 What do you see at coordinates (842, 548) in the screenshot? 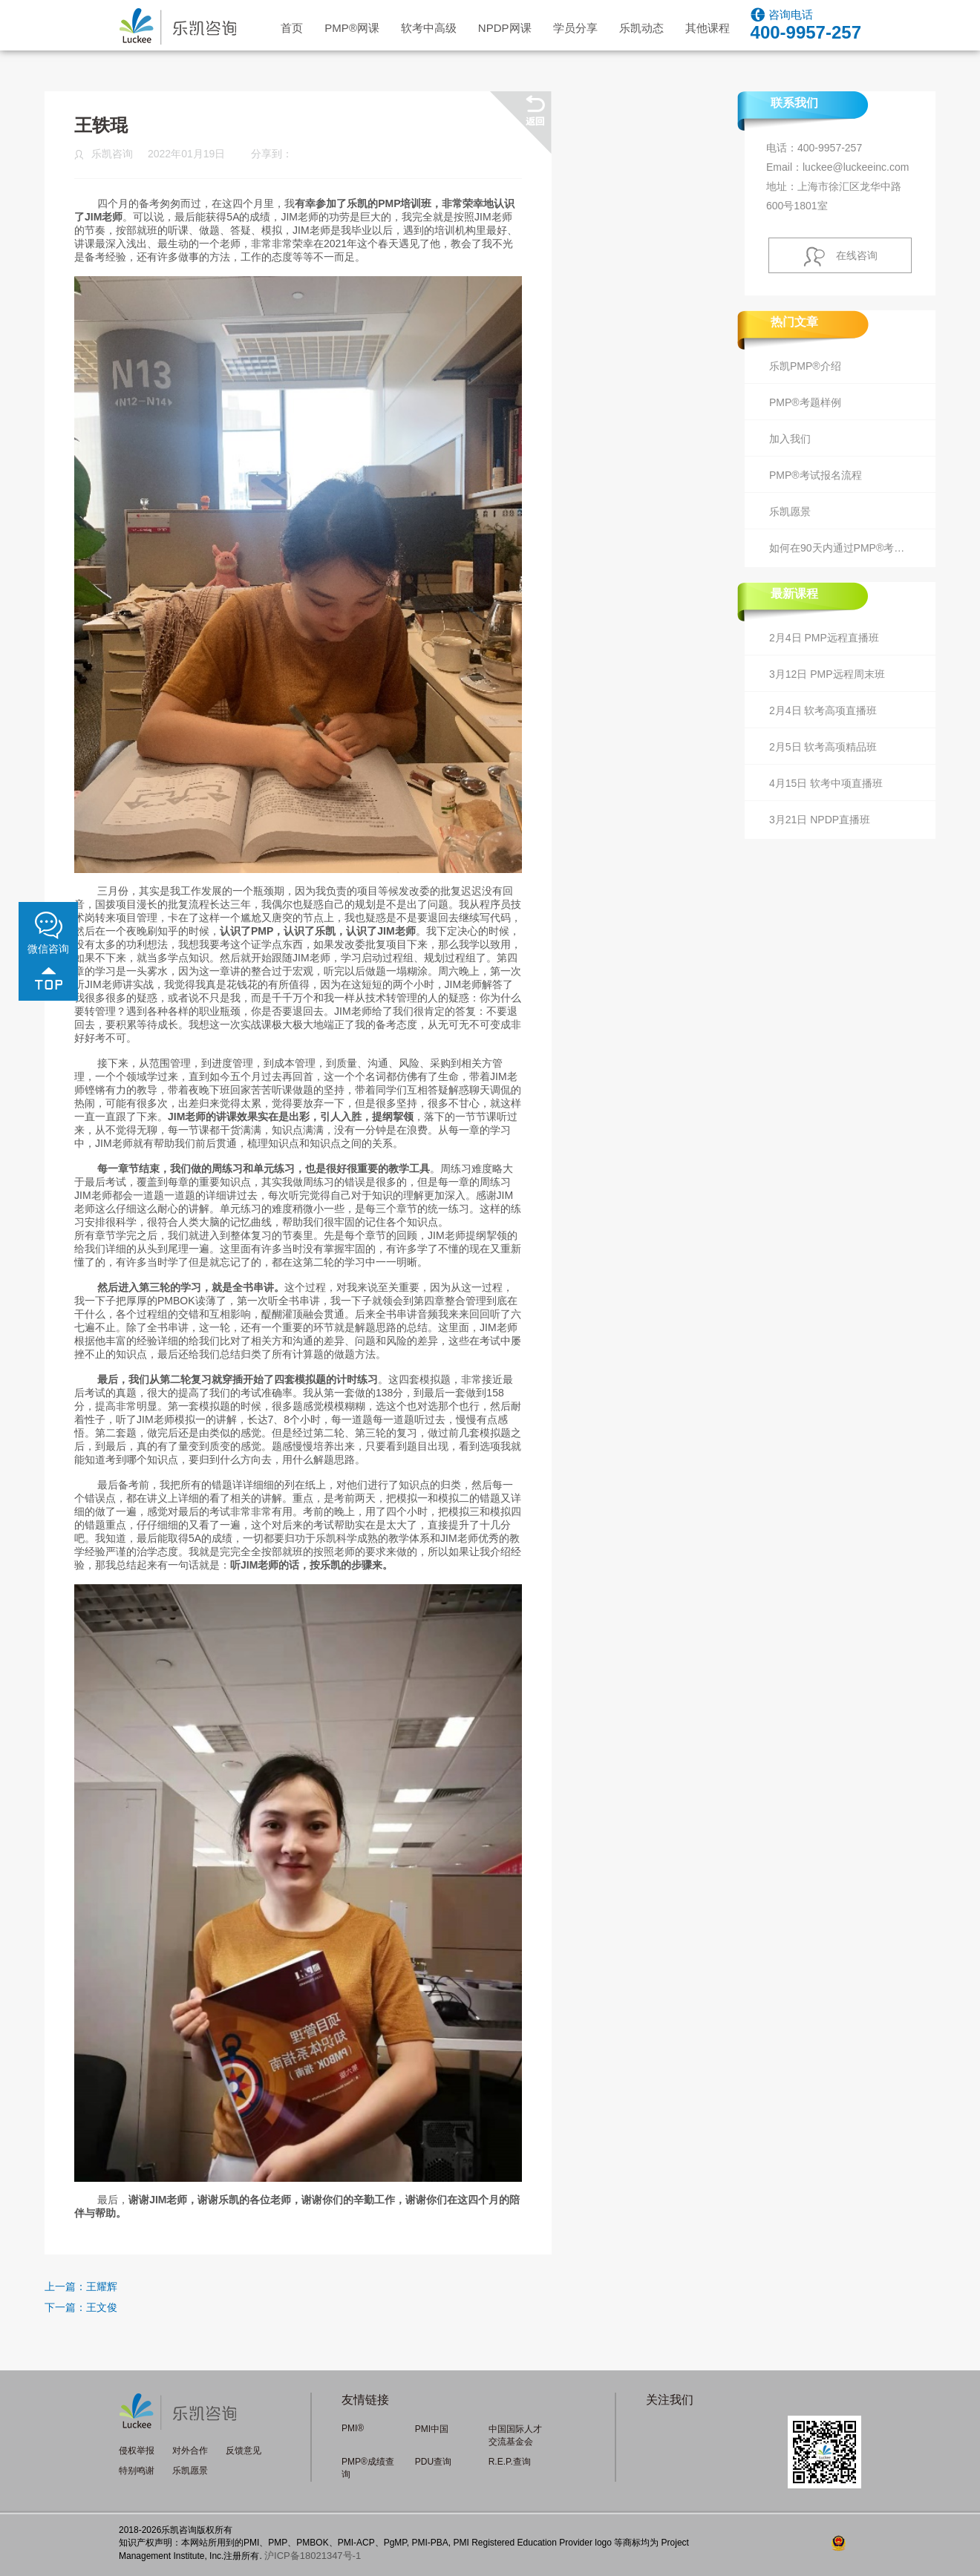
I see `如何在90天内通过PMP®考试？` at bounding box center [842, 548].